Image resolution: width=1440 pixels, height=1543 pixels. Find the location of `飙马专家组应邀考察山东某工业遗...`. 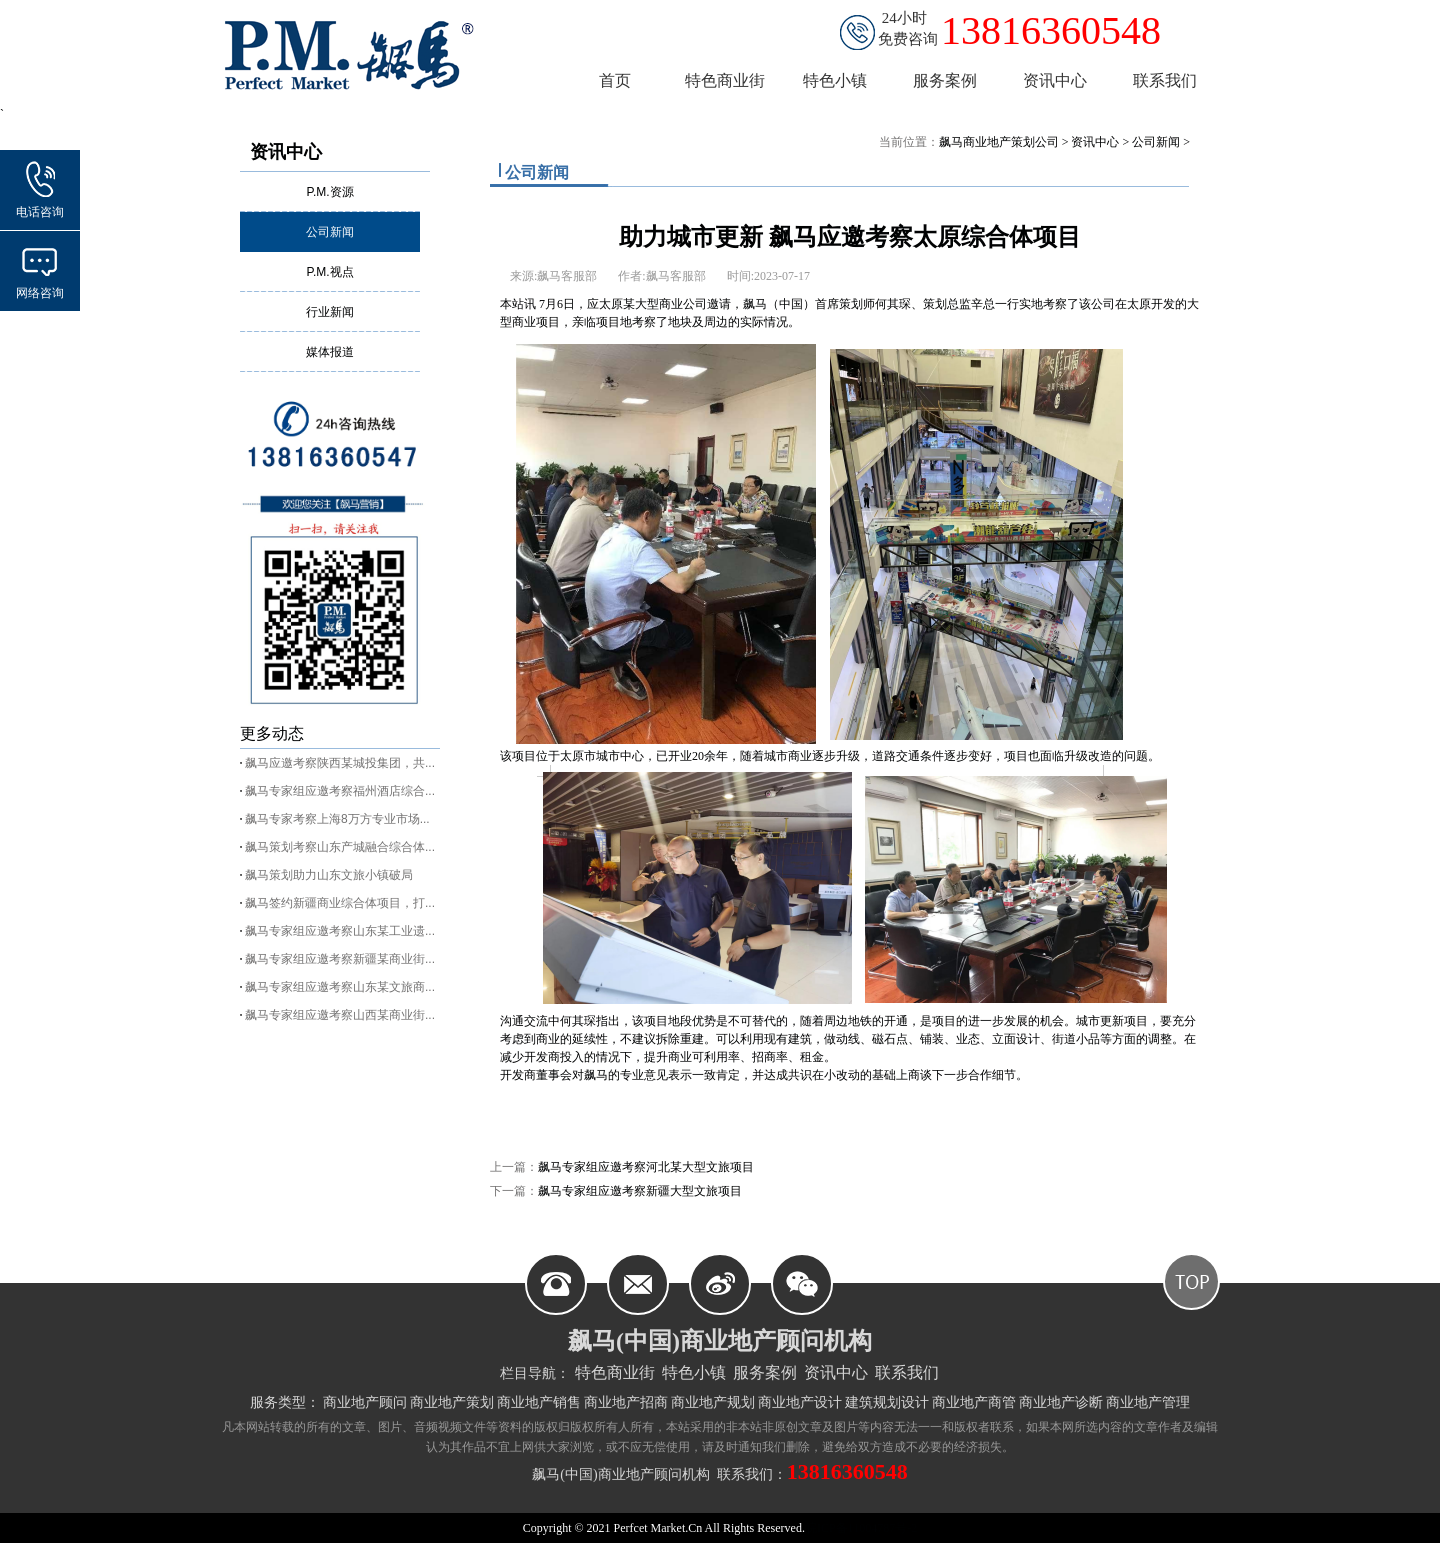

飙马专家组应邀考察山东某工业遗... is located at coordinates (340, 931).